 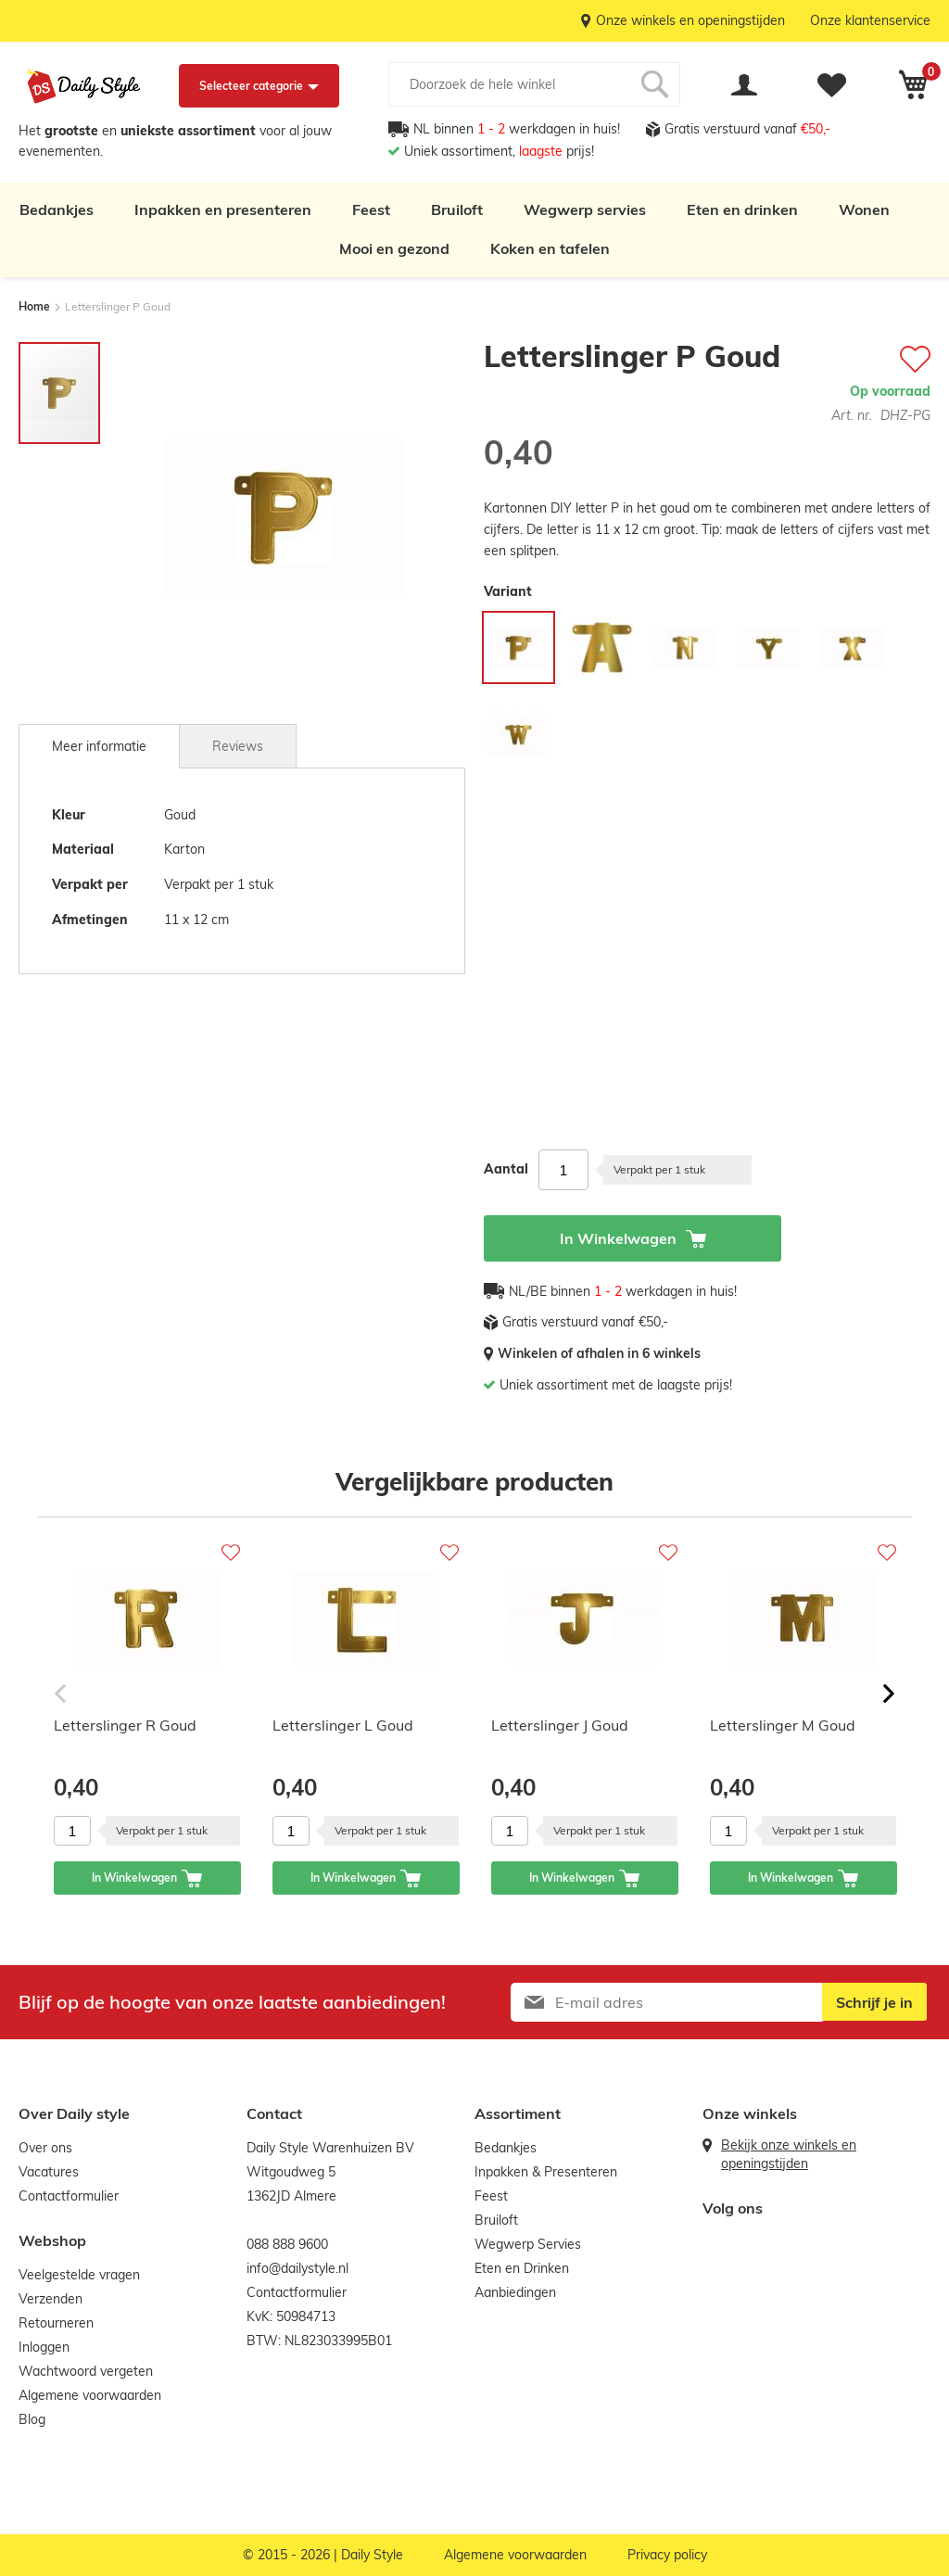 I want to click on Contactformulier, so click(x=69, y=2196).